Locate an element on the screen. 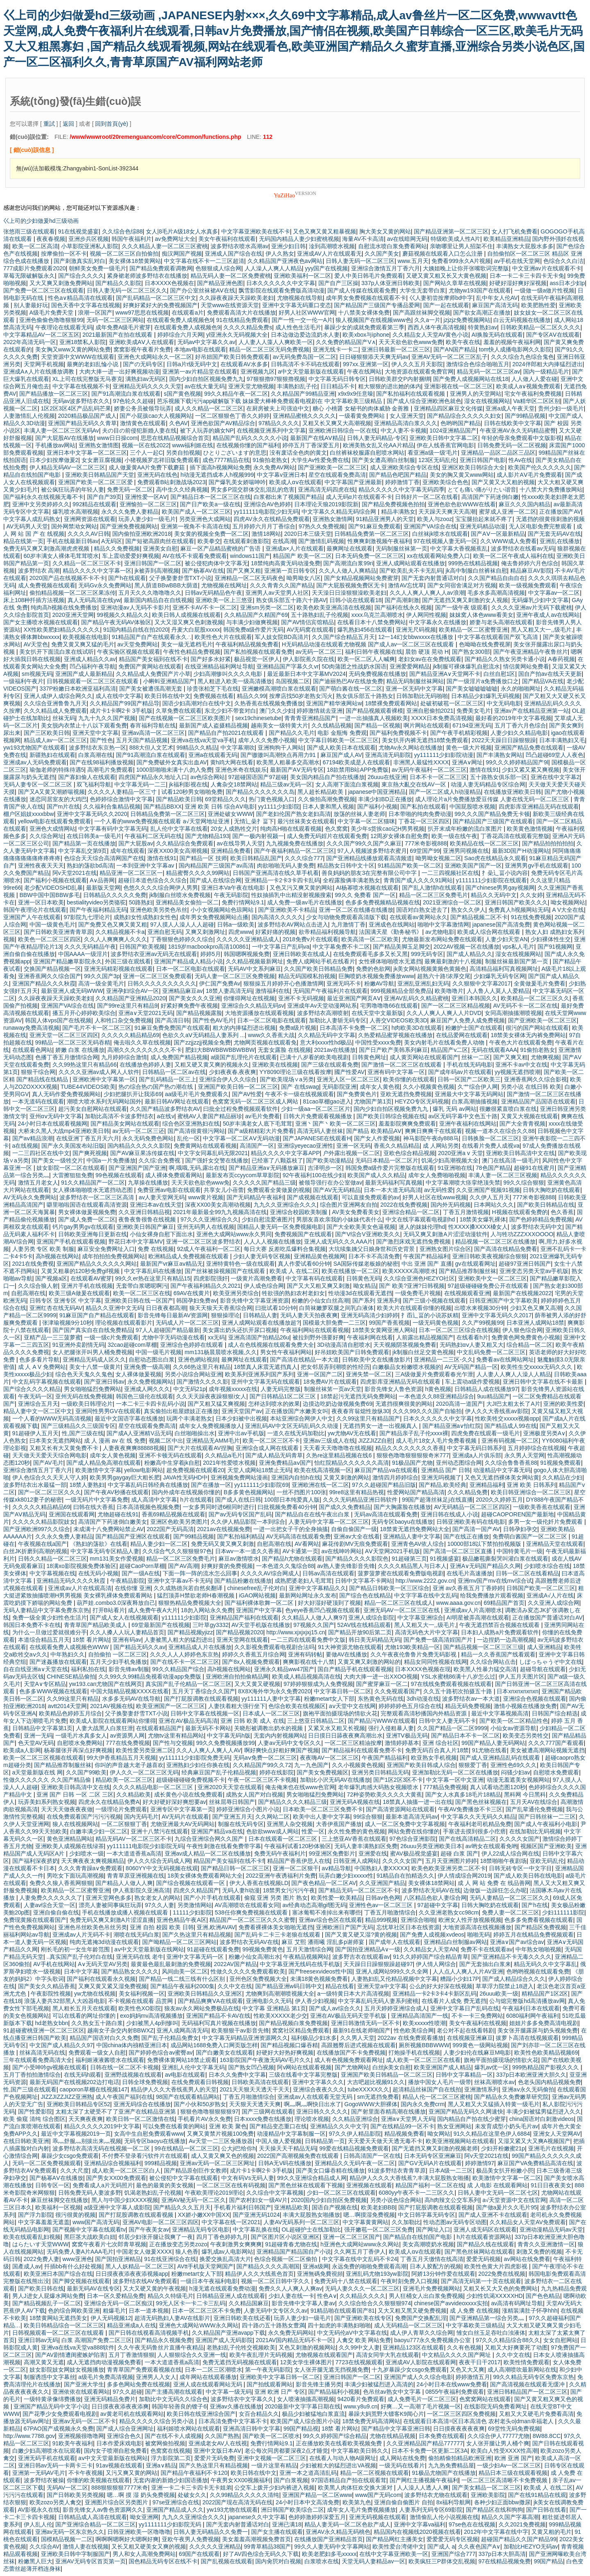 The height and width of the screenshot is (2576, 590). 国产精品色吧国产精品 is located at coordinates (398, 474).